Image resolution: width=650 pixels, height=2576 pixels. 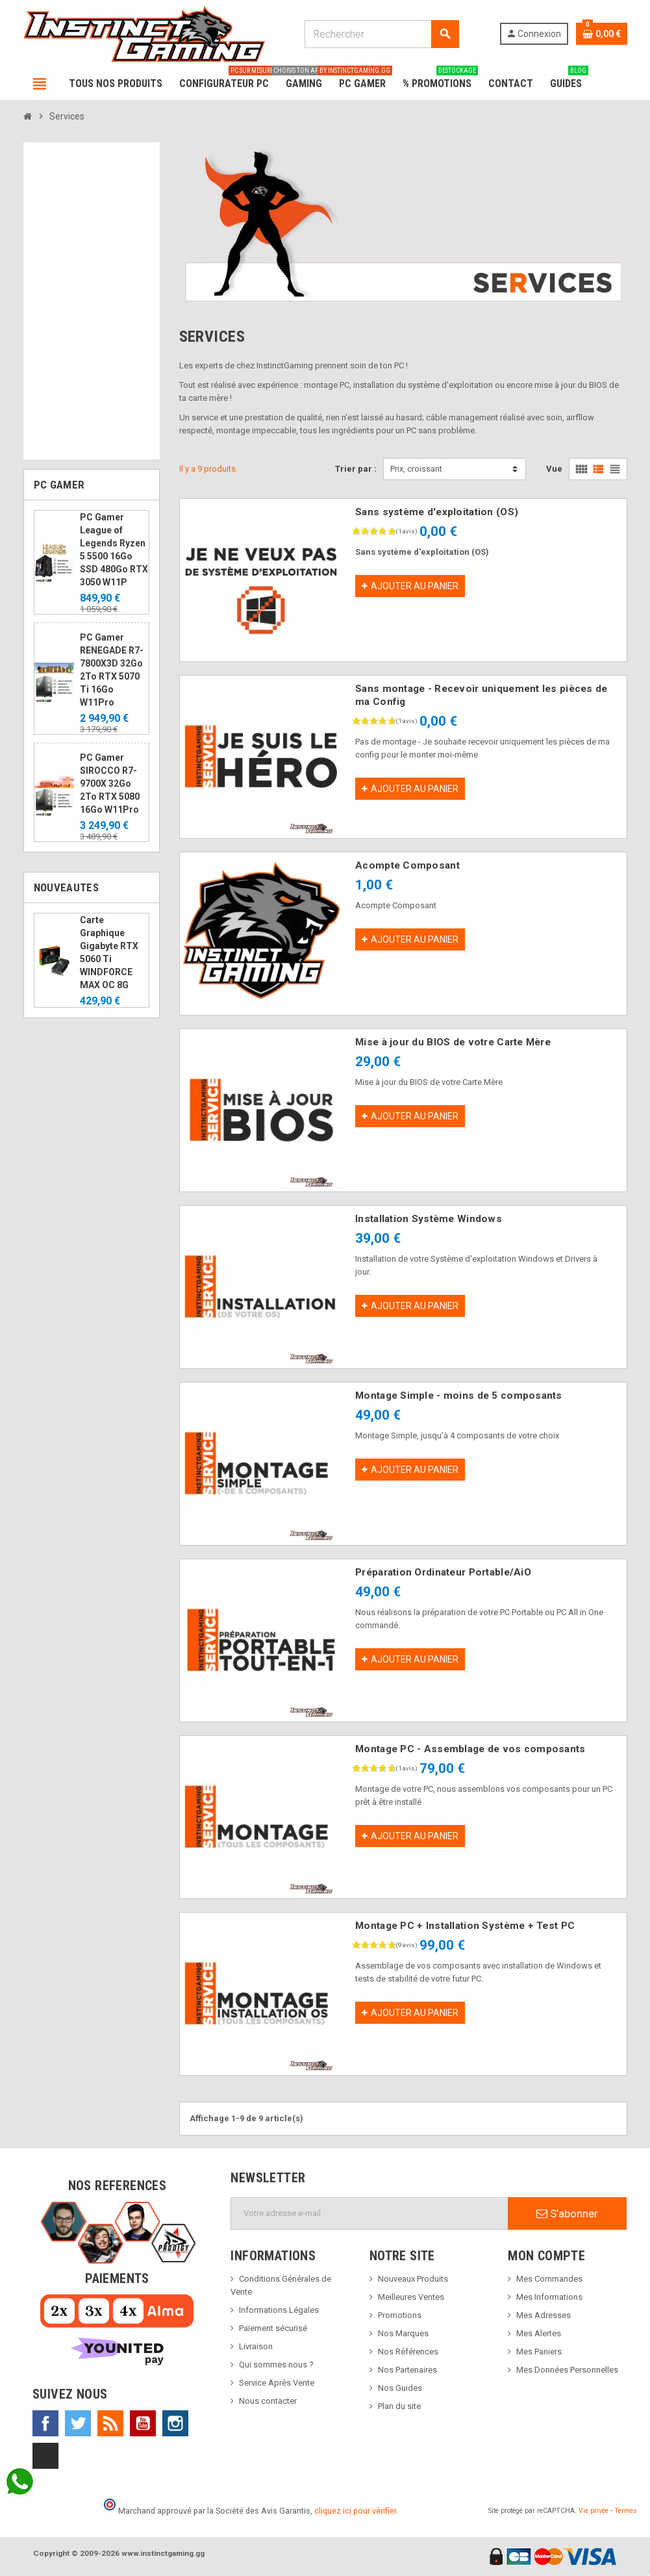 I want to click on Vue, so click(x=554, y=469).